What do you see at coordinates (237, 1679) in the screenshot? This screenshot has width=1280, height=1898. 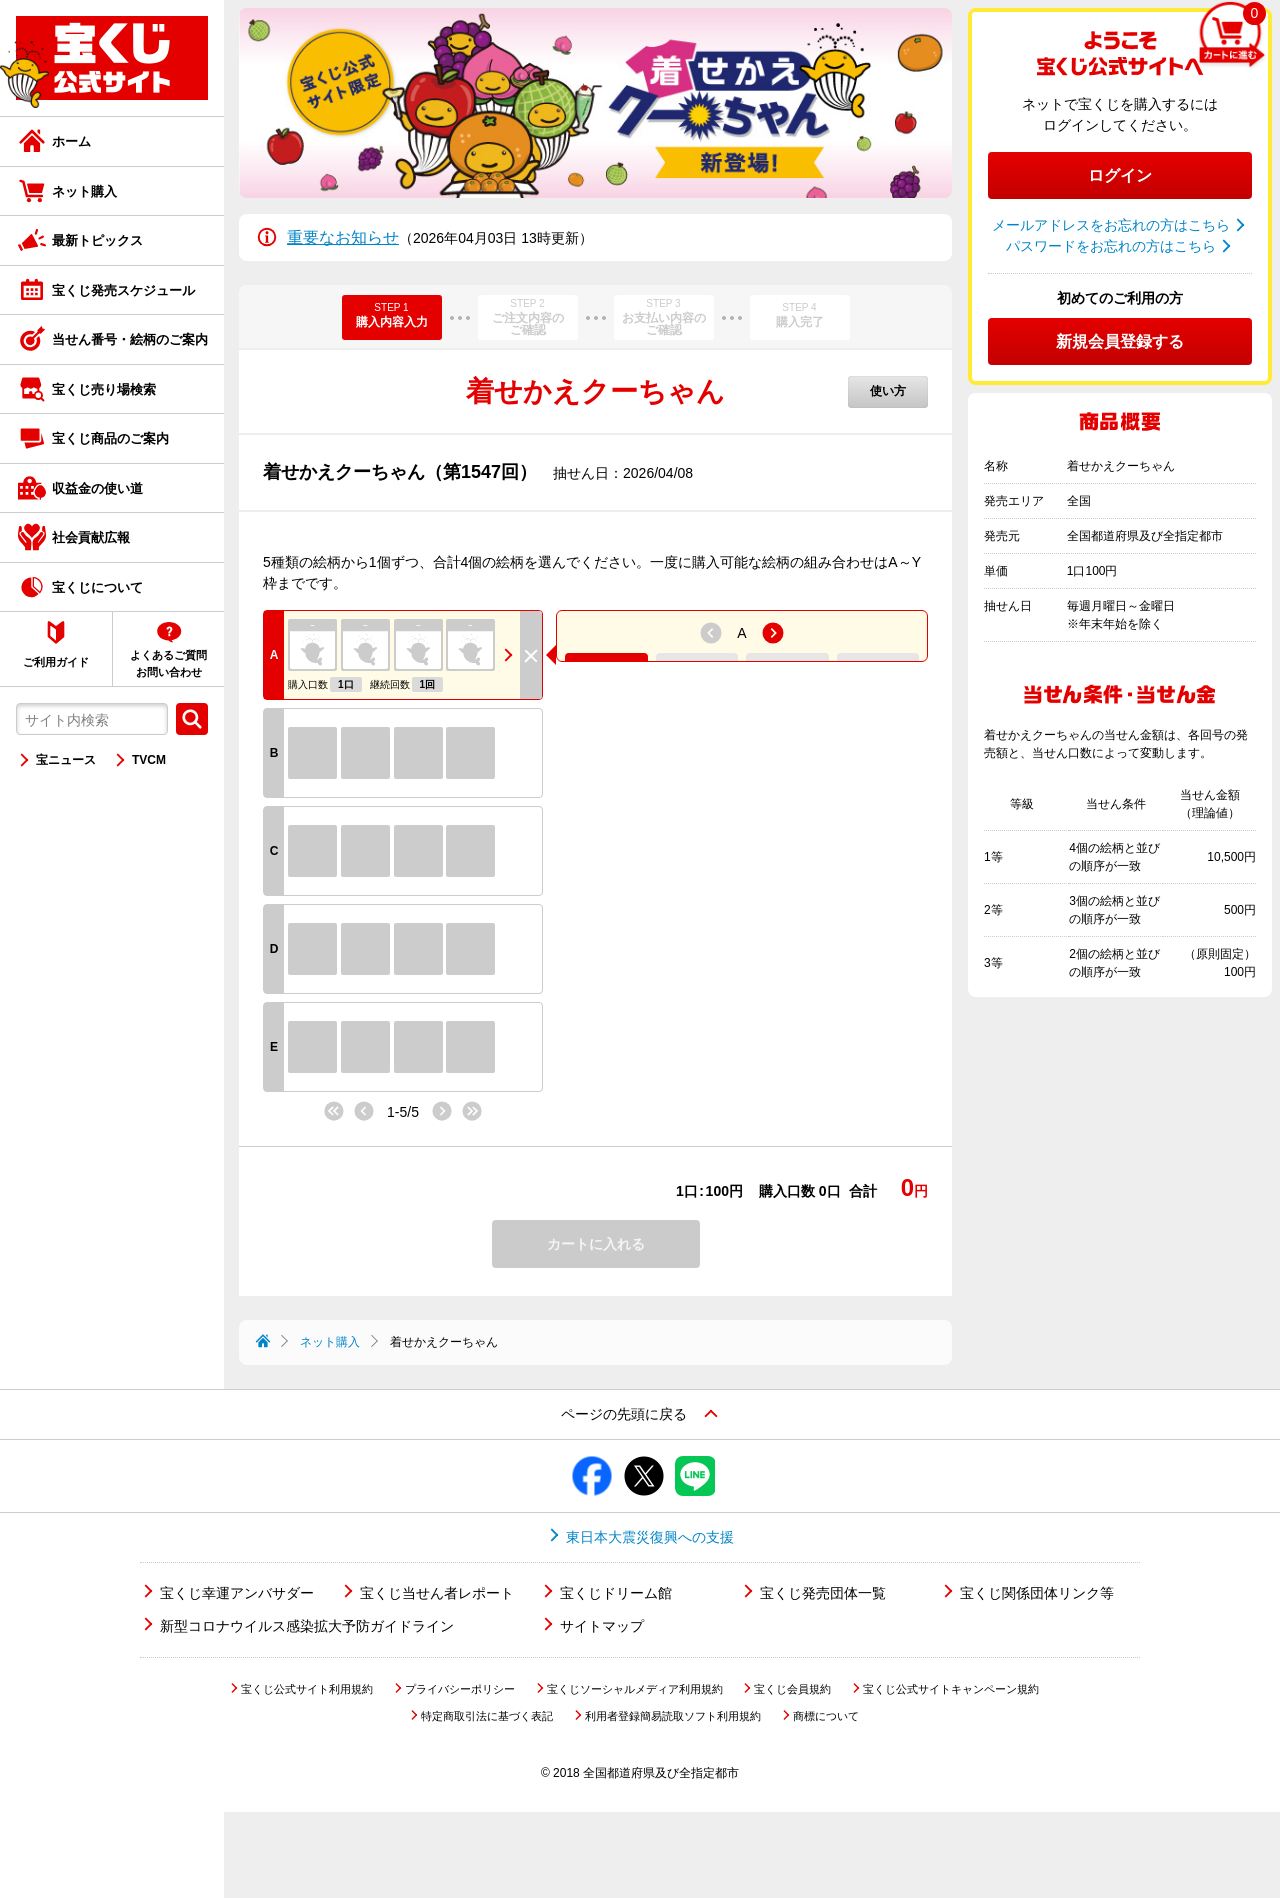 I see `宝くじ幸運アンバサダー` at bounding box center [237, 1679].